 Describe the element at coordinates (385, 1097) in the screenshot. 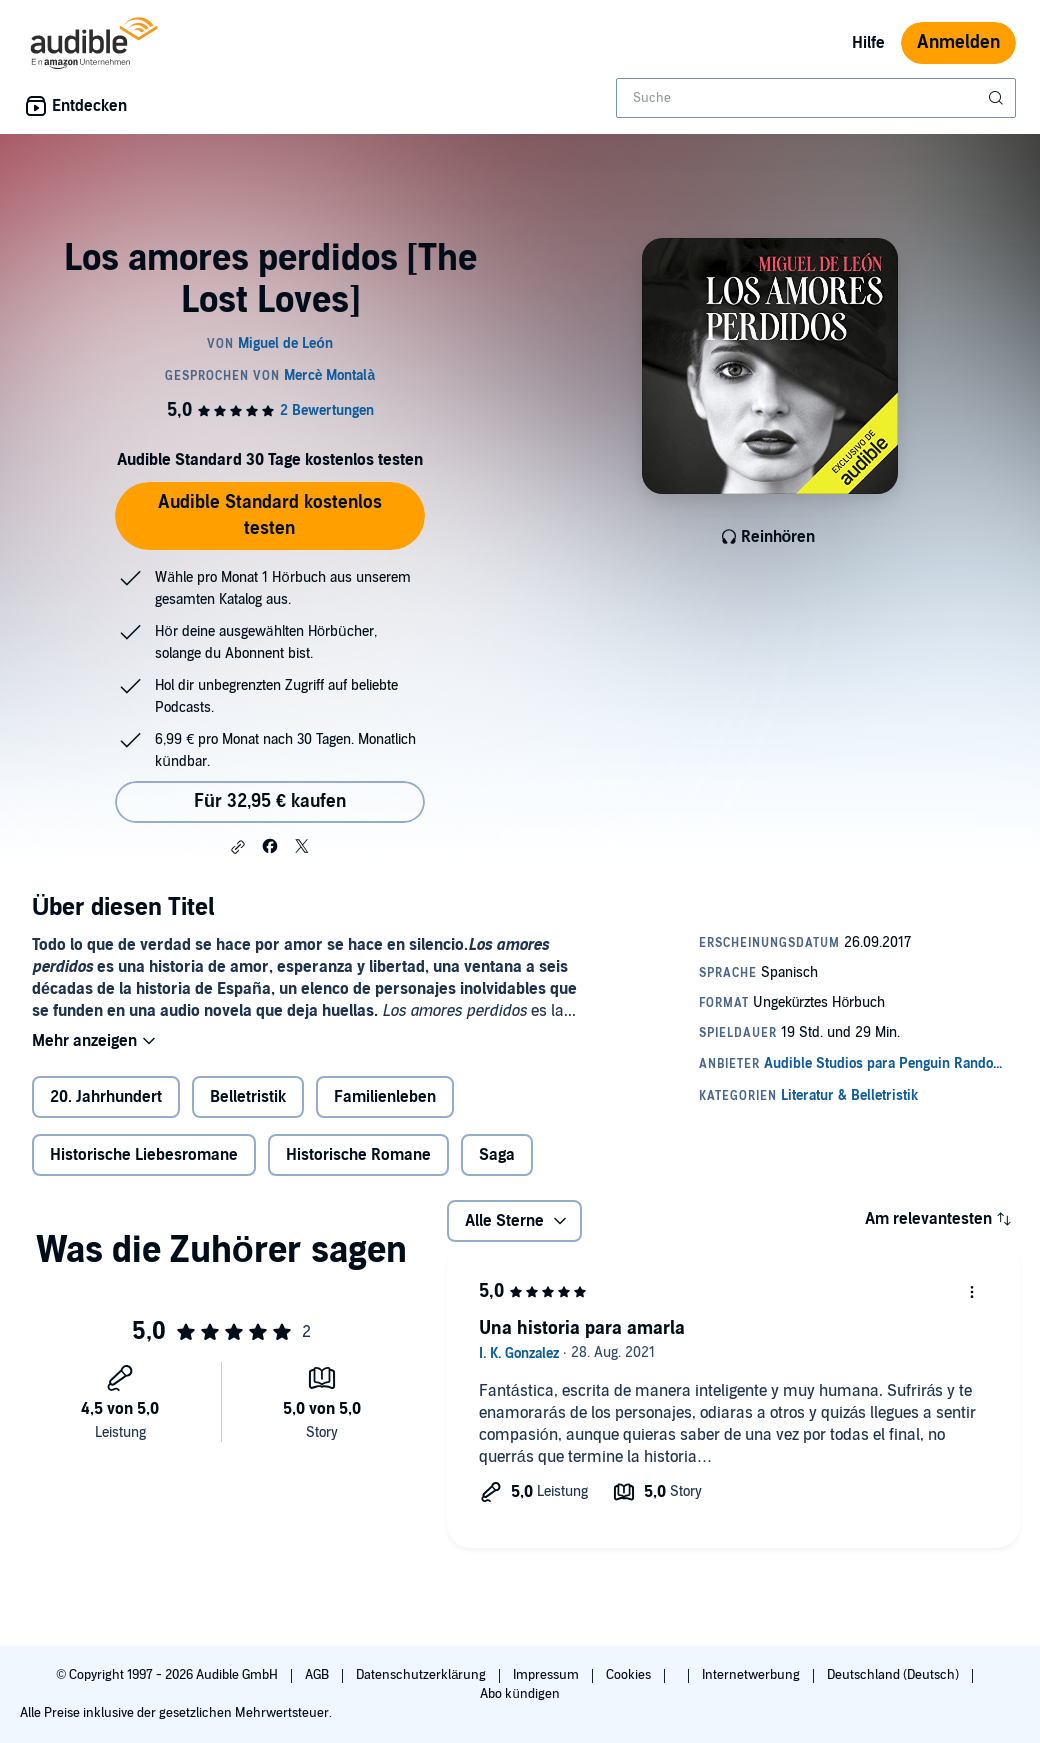

I see `Familienleben` at that location.